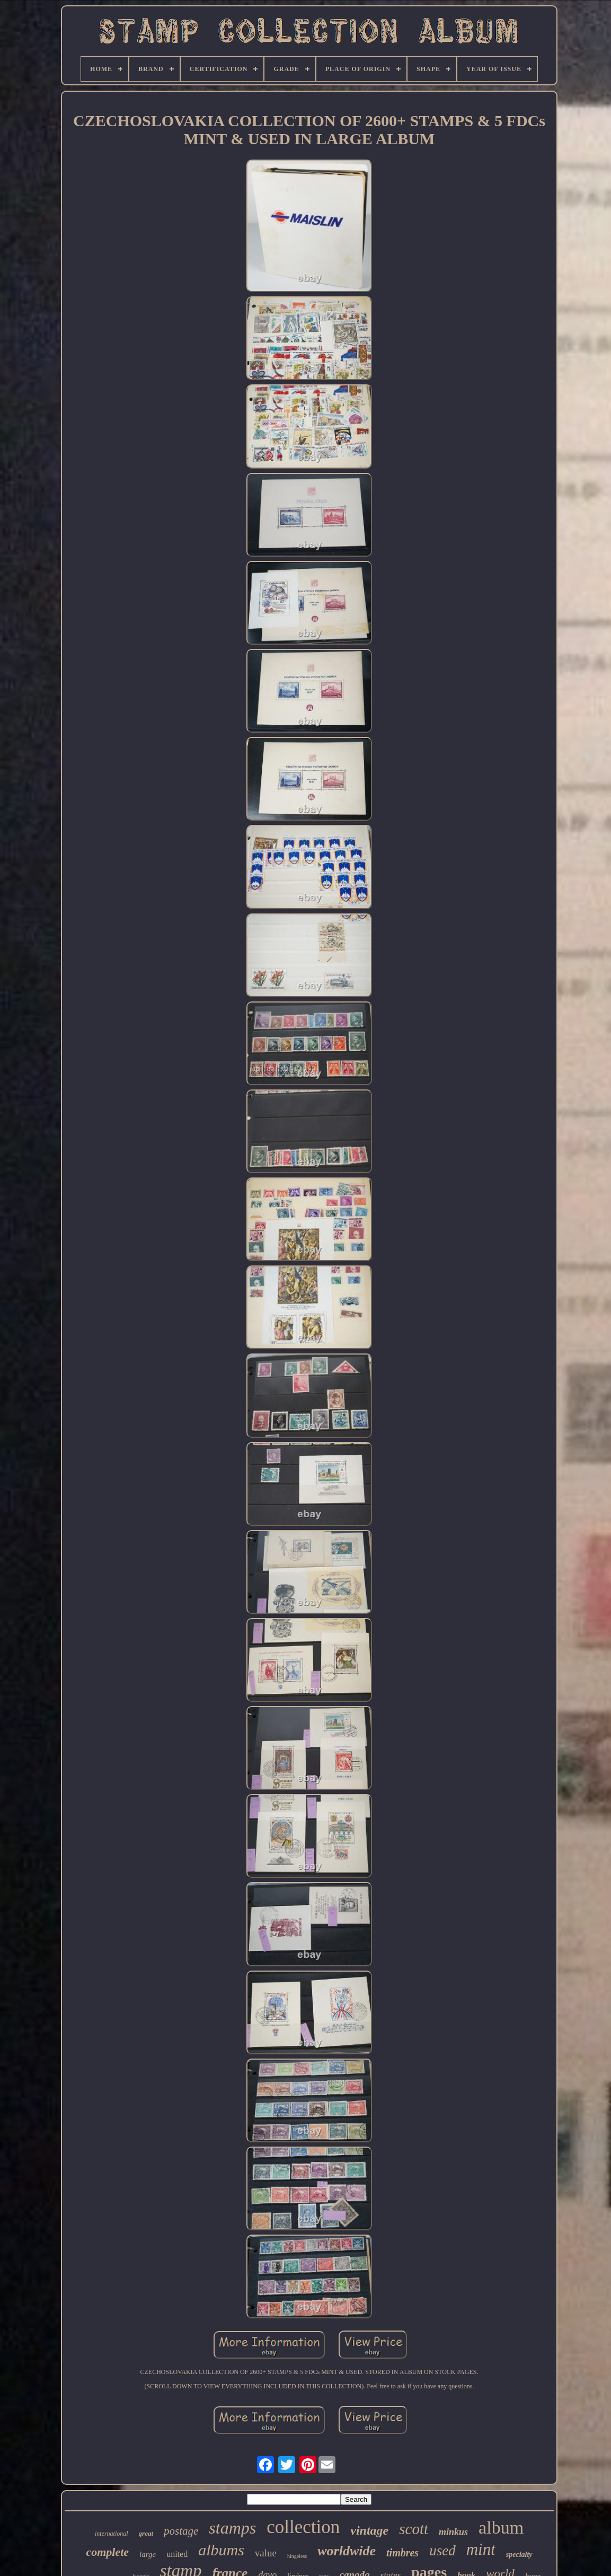  Describe the element at coordinates (147, 2554) in the screenshot. I see `large` at that location.